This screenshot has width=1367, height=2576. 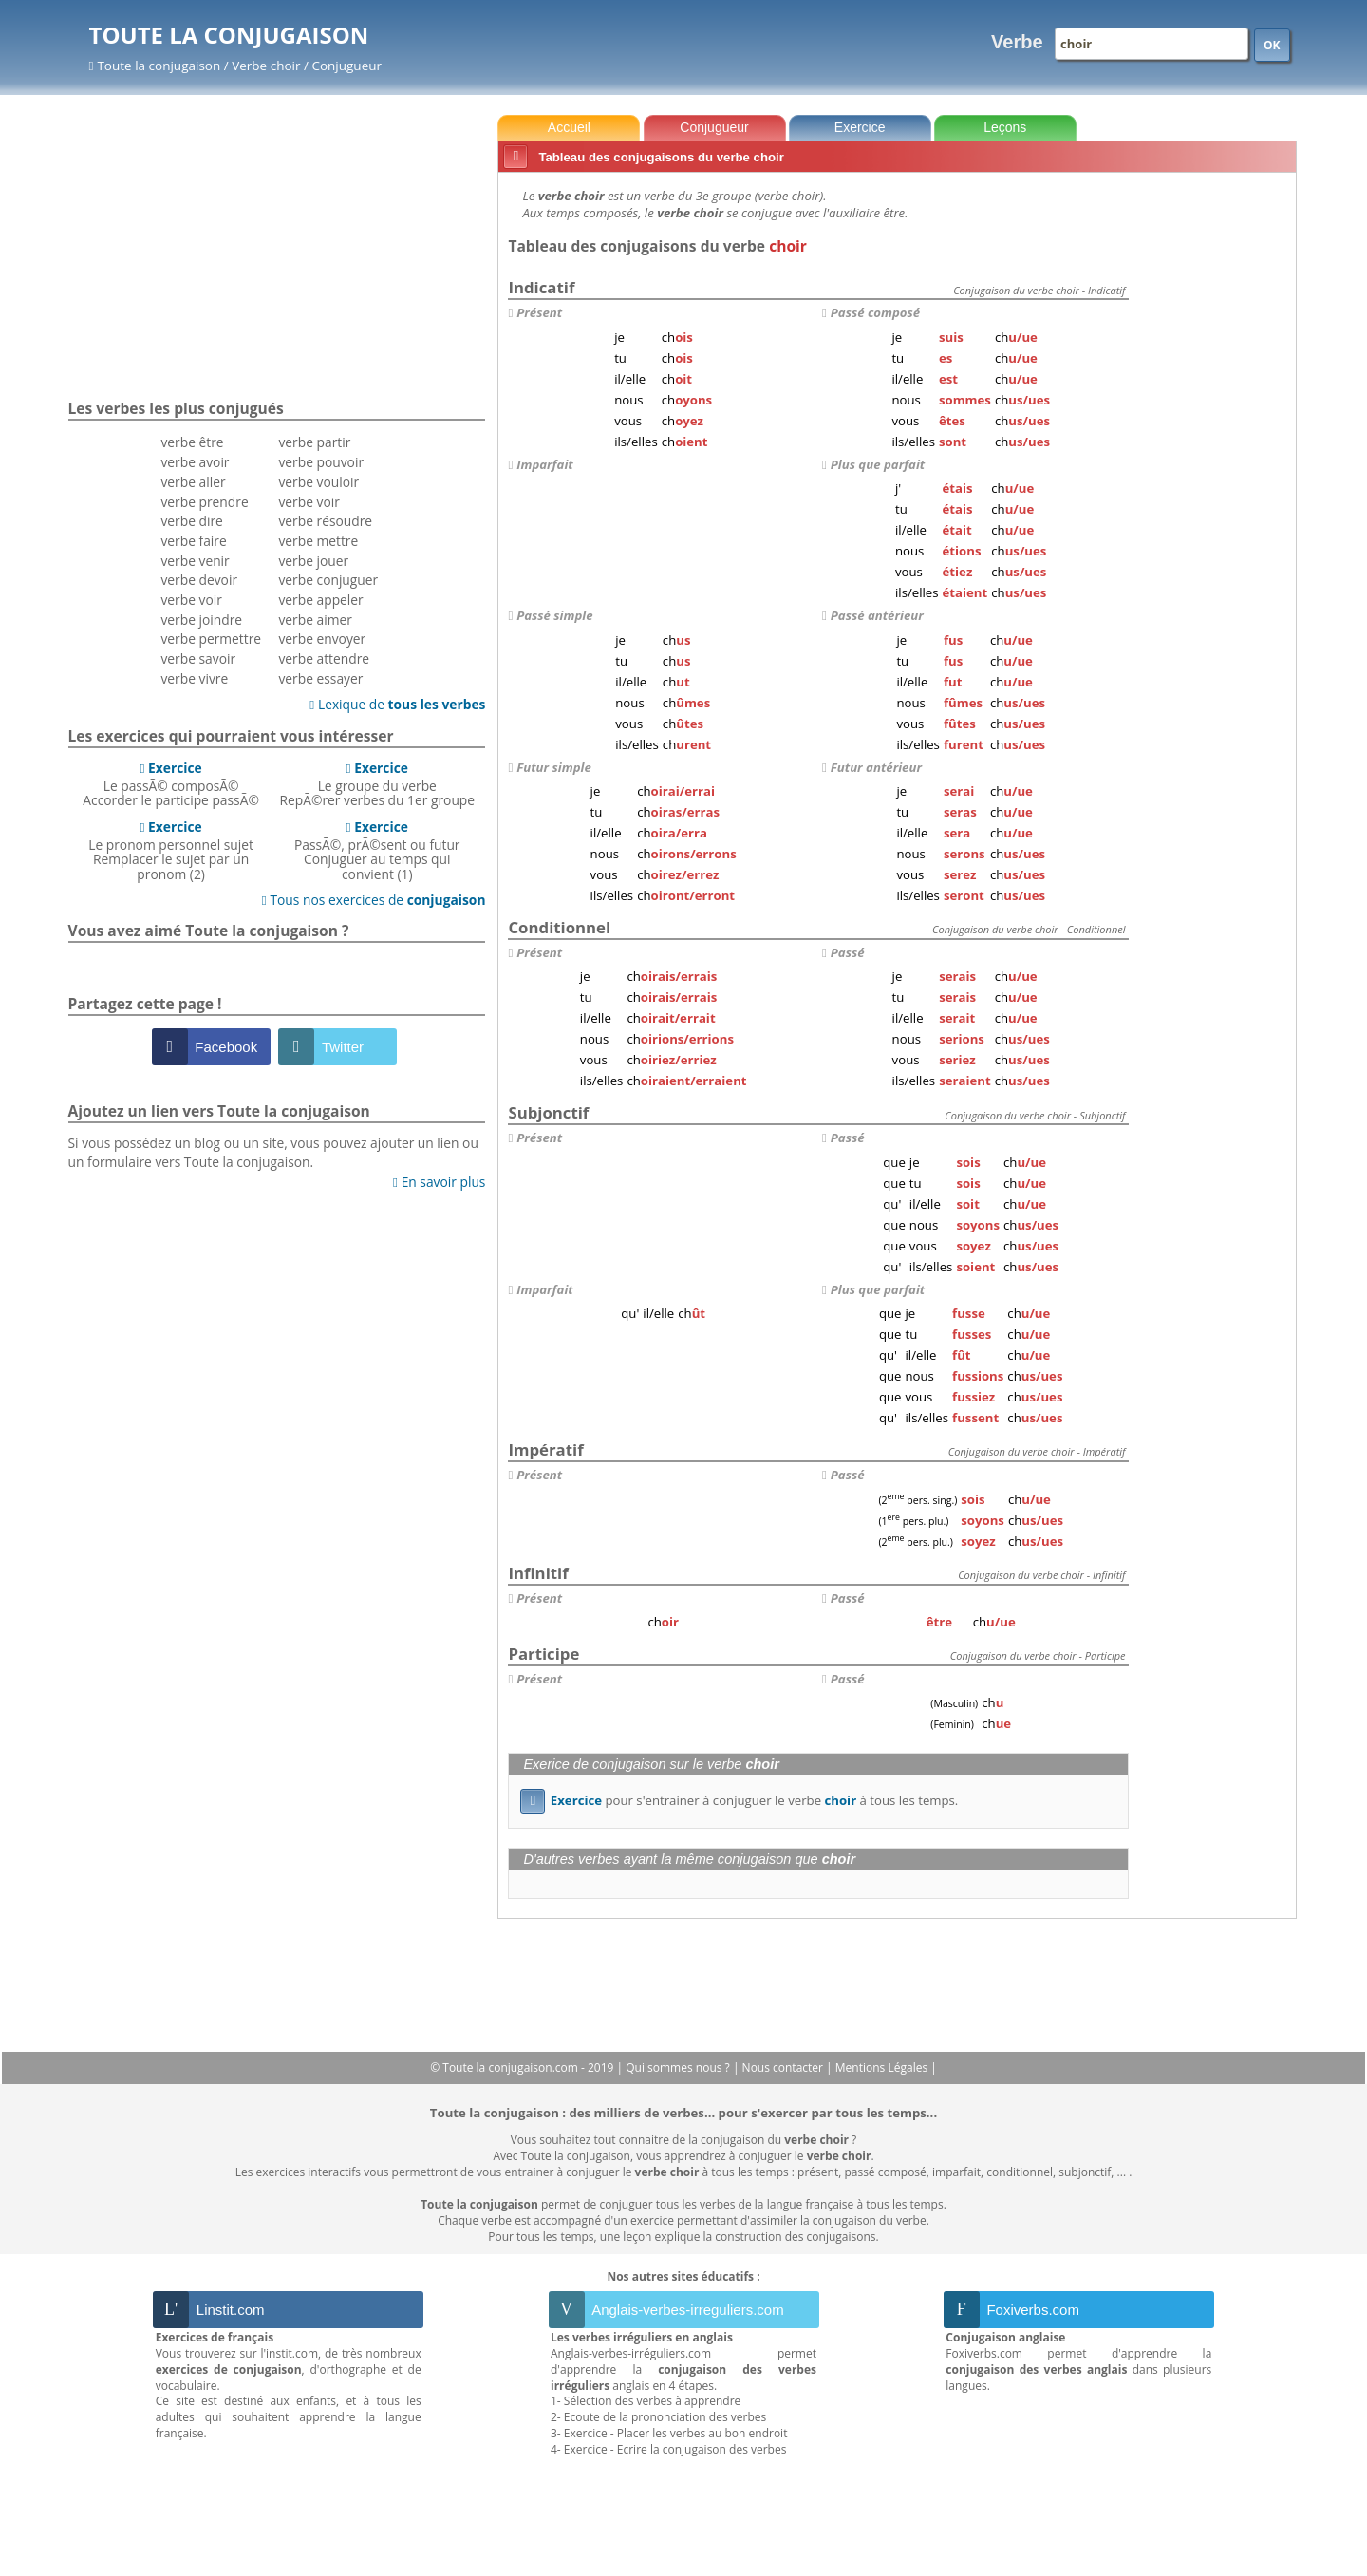 What do you see at coordinates (321, 639) in the screenshot?
I see `verbe envoyer` at bounding box center [321, 639].